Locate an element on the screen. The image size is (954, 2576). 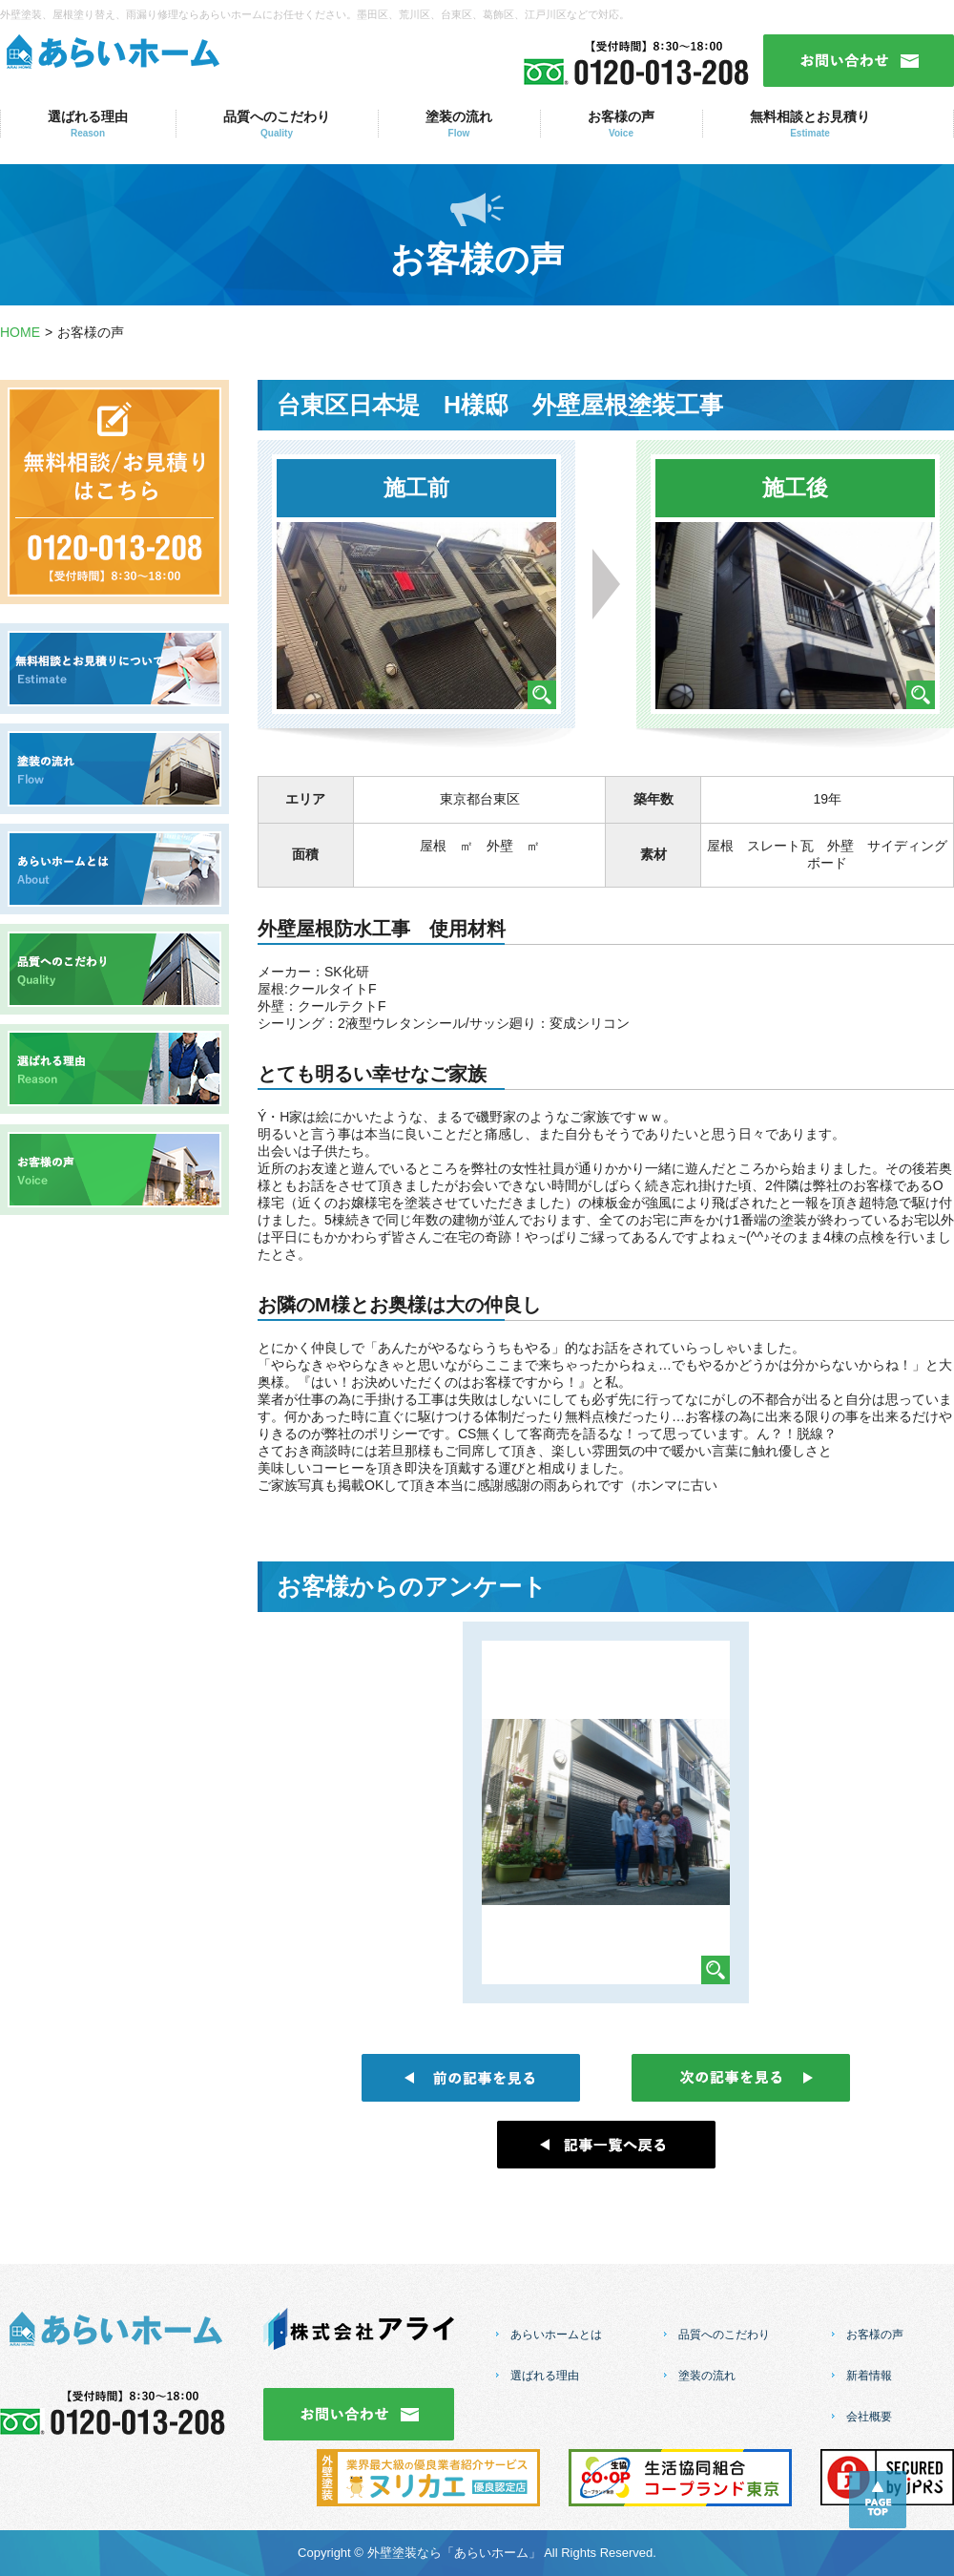
会社概要 is located at coordinates (869, 2416).